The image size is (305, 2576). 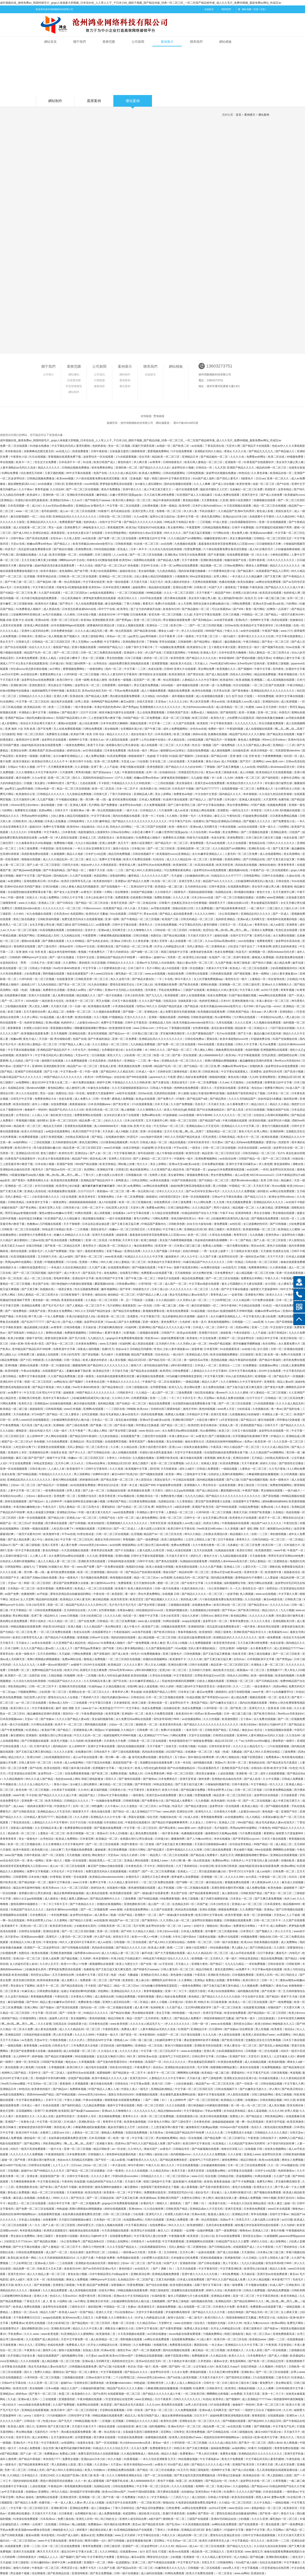 What do you see at coordinates (145, 951) in the screenshot?
I see `国产绿帽一区二区三区` at bounding box center [145, 951].